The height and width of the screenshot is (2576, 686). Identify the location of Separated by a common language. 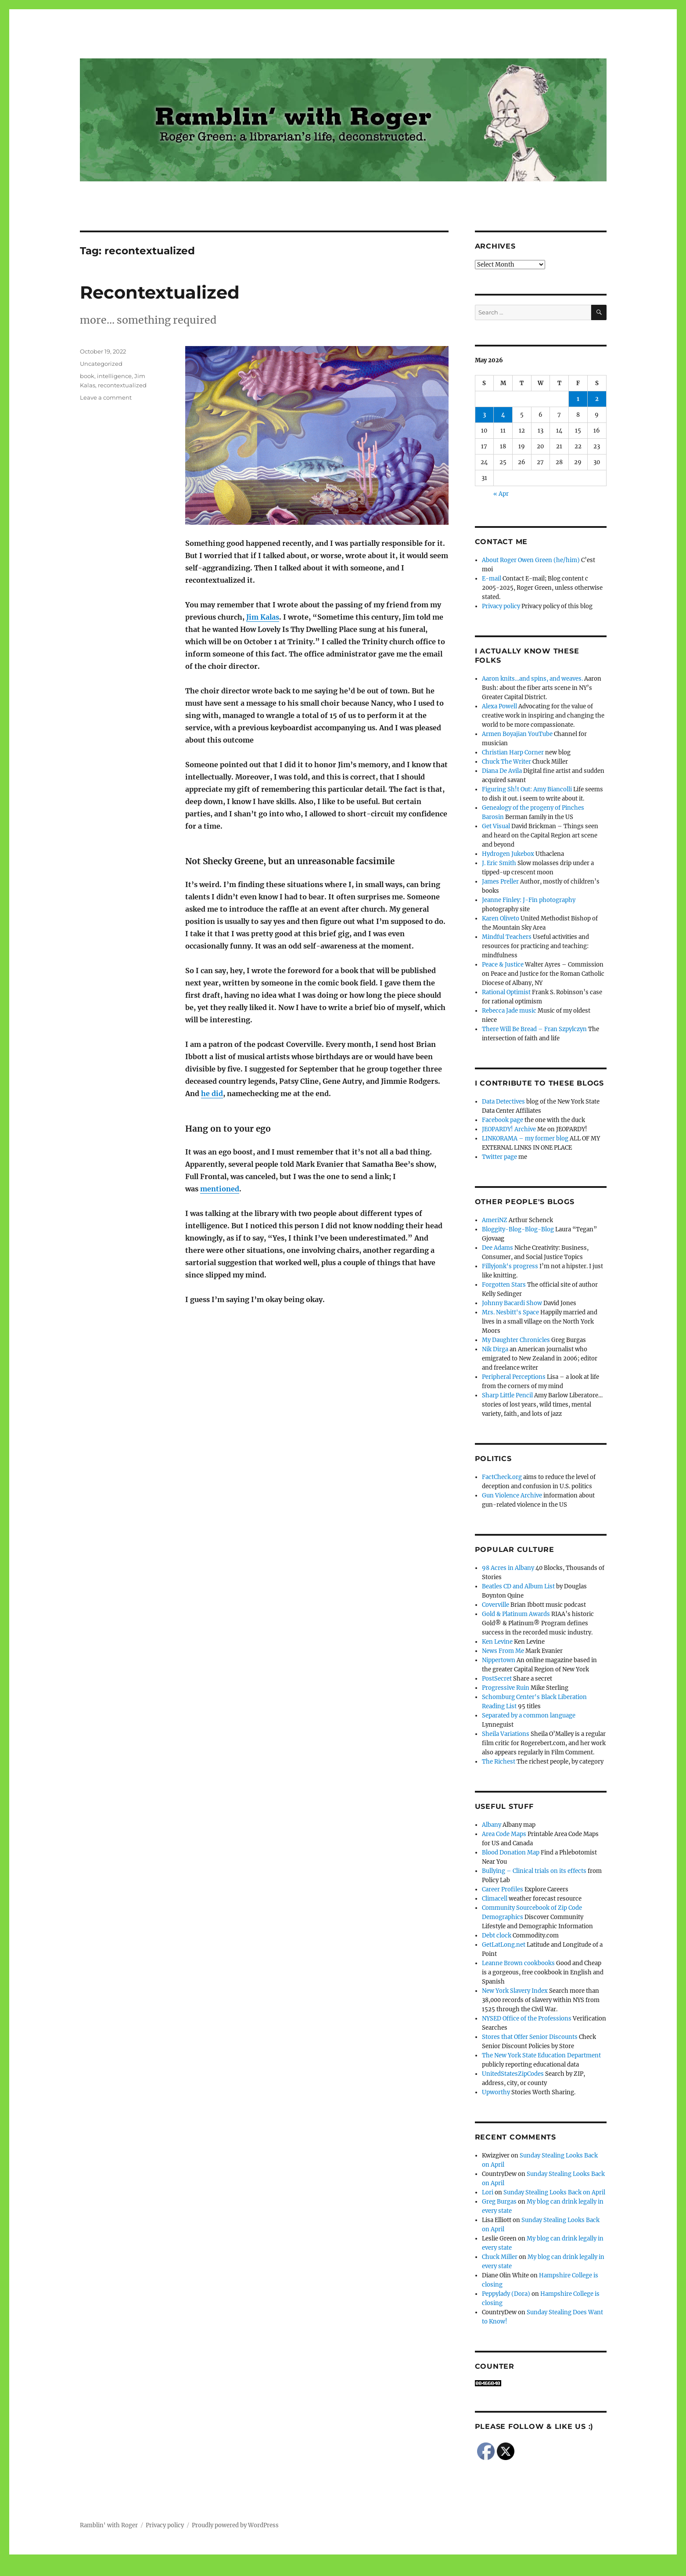
(528, 1715).